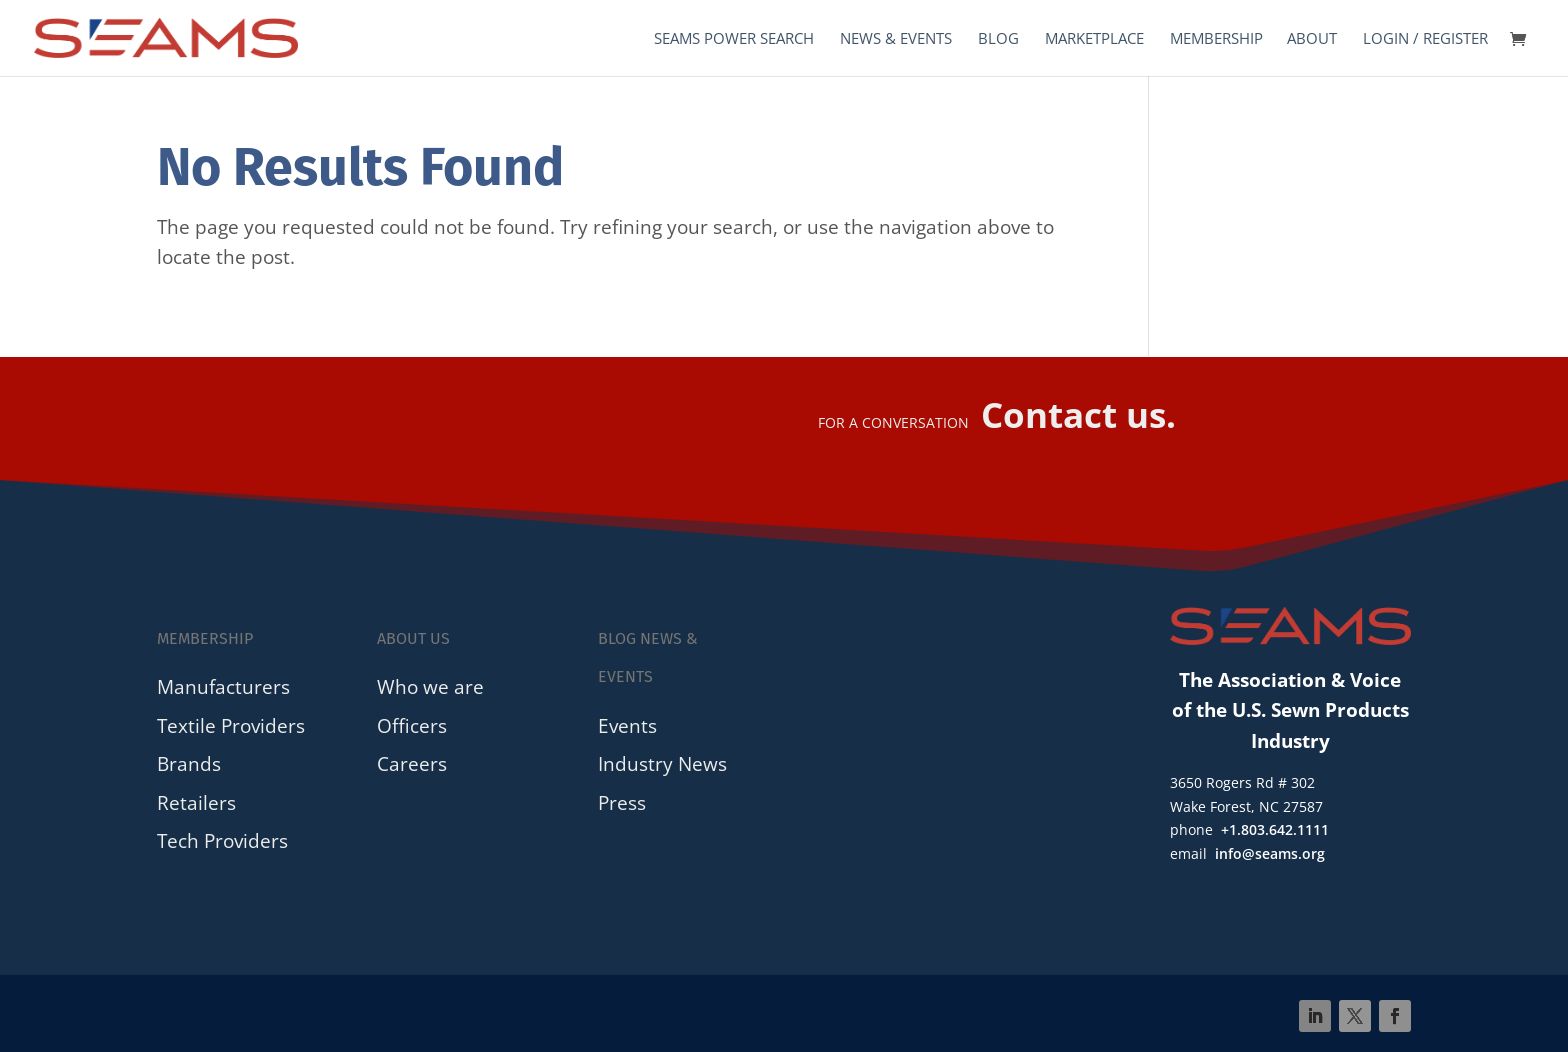 The width and height of the screenshot is (1568, 1052). I want to click on Blog, so click(998, 39).